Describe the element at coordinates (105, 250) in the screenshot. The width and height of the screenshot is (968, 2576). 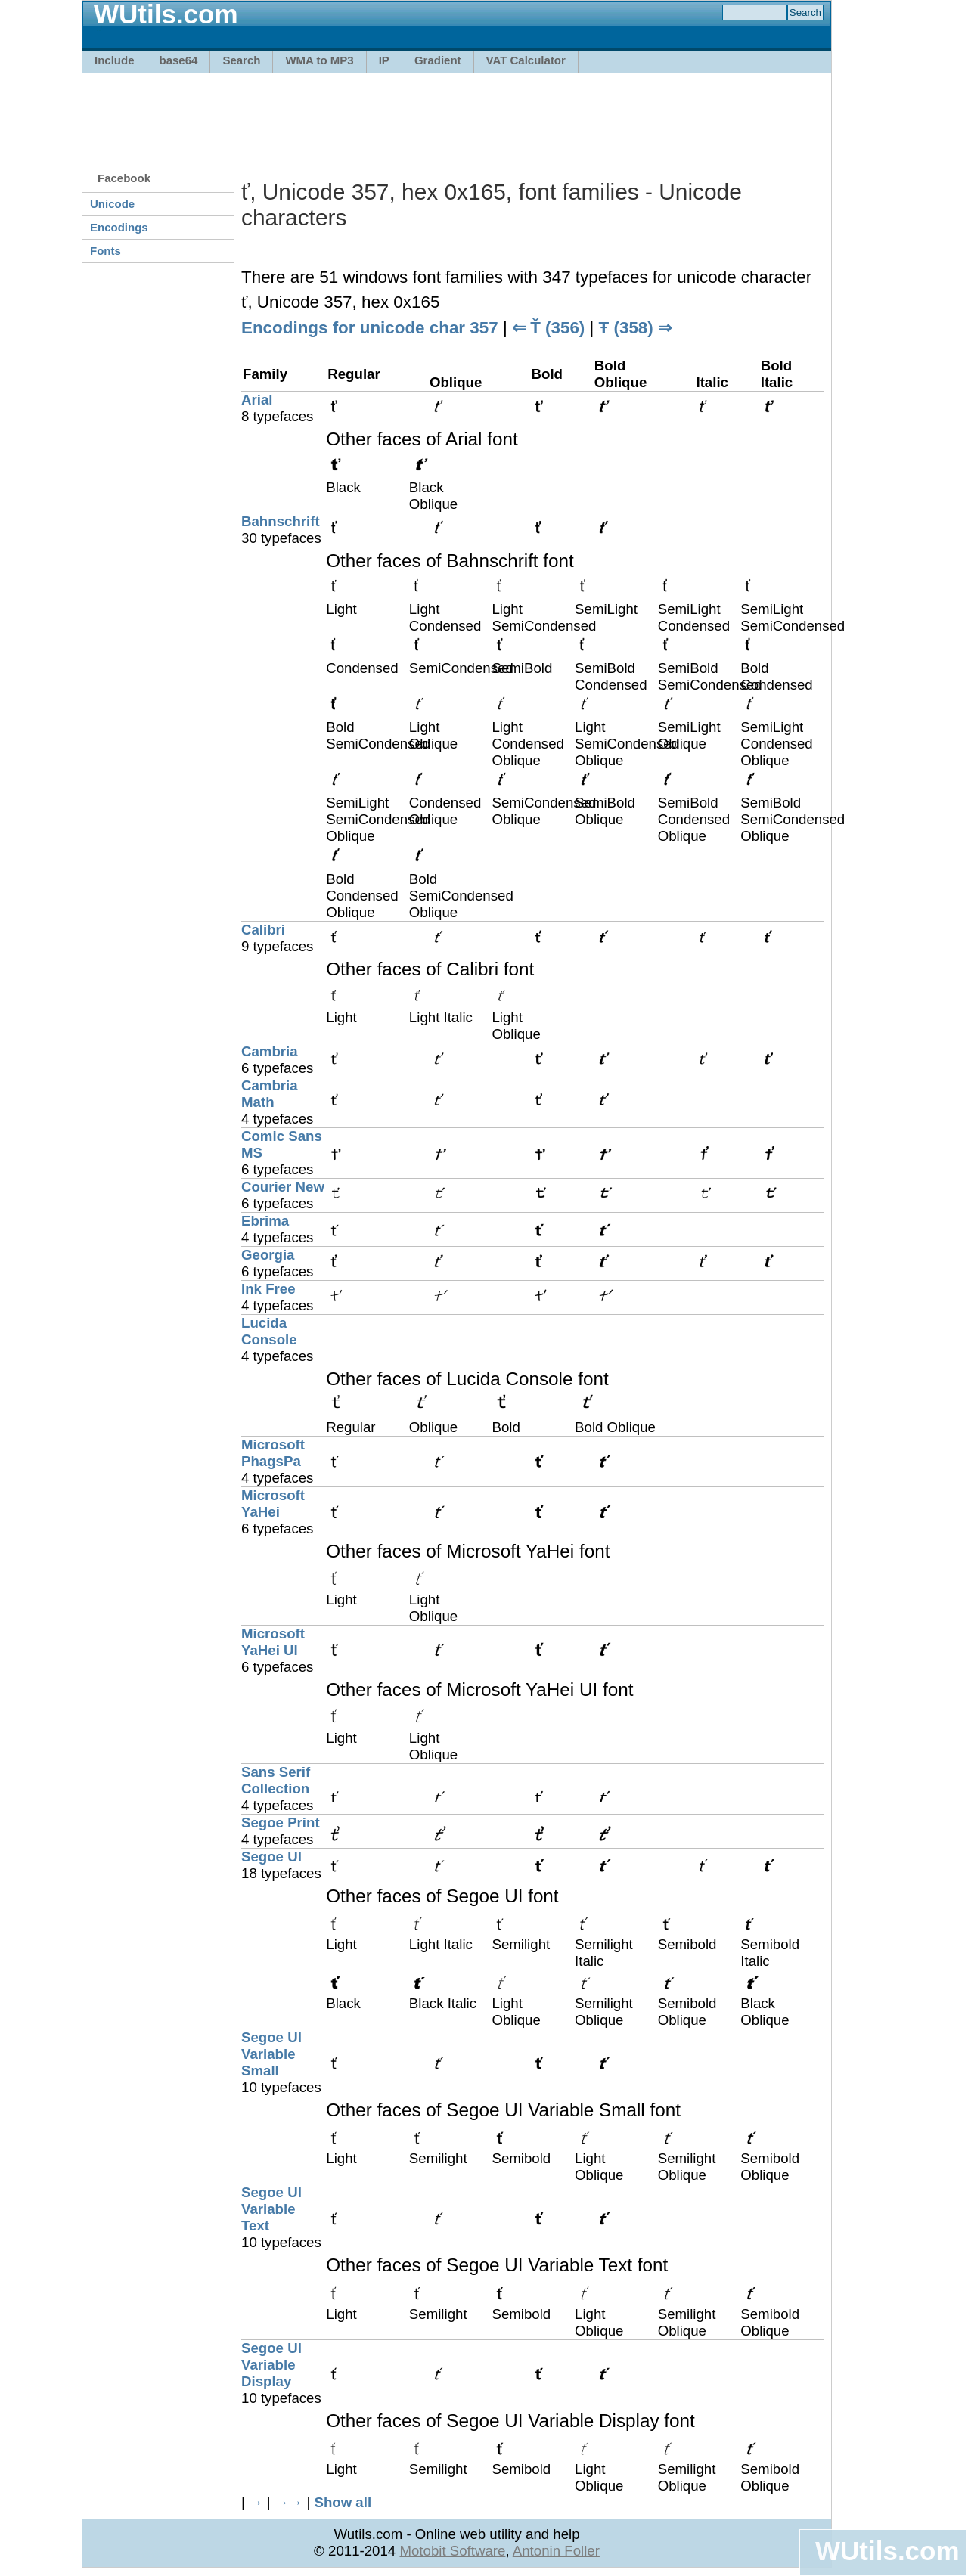
I see `Fonts` at that location.